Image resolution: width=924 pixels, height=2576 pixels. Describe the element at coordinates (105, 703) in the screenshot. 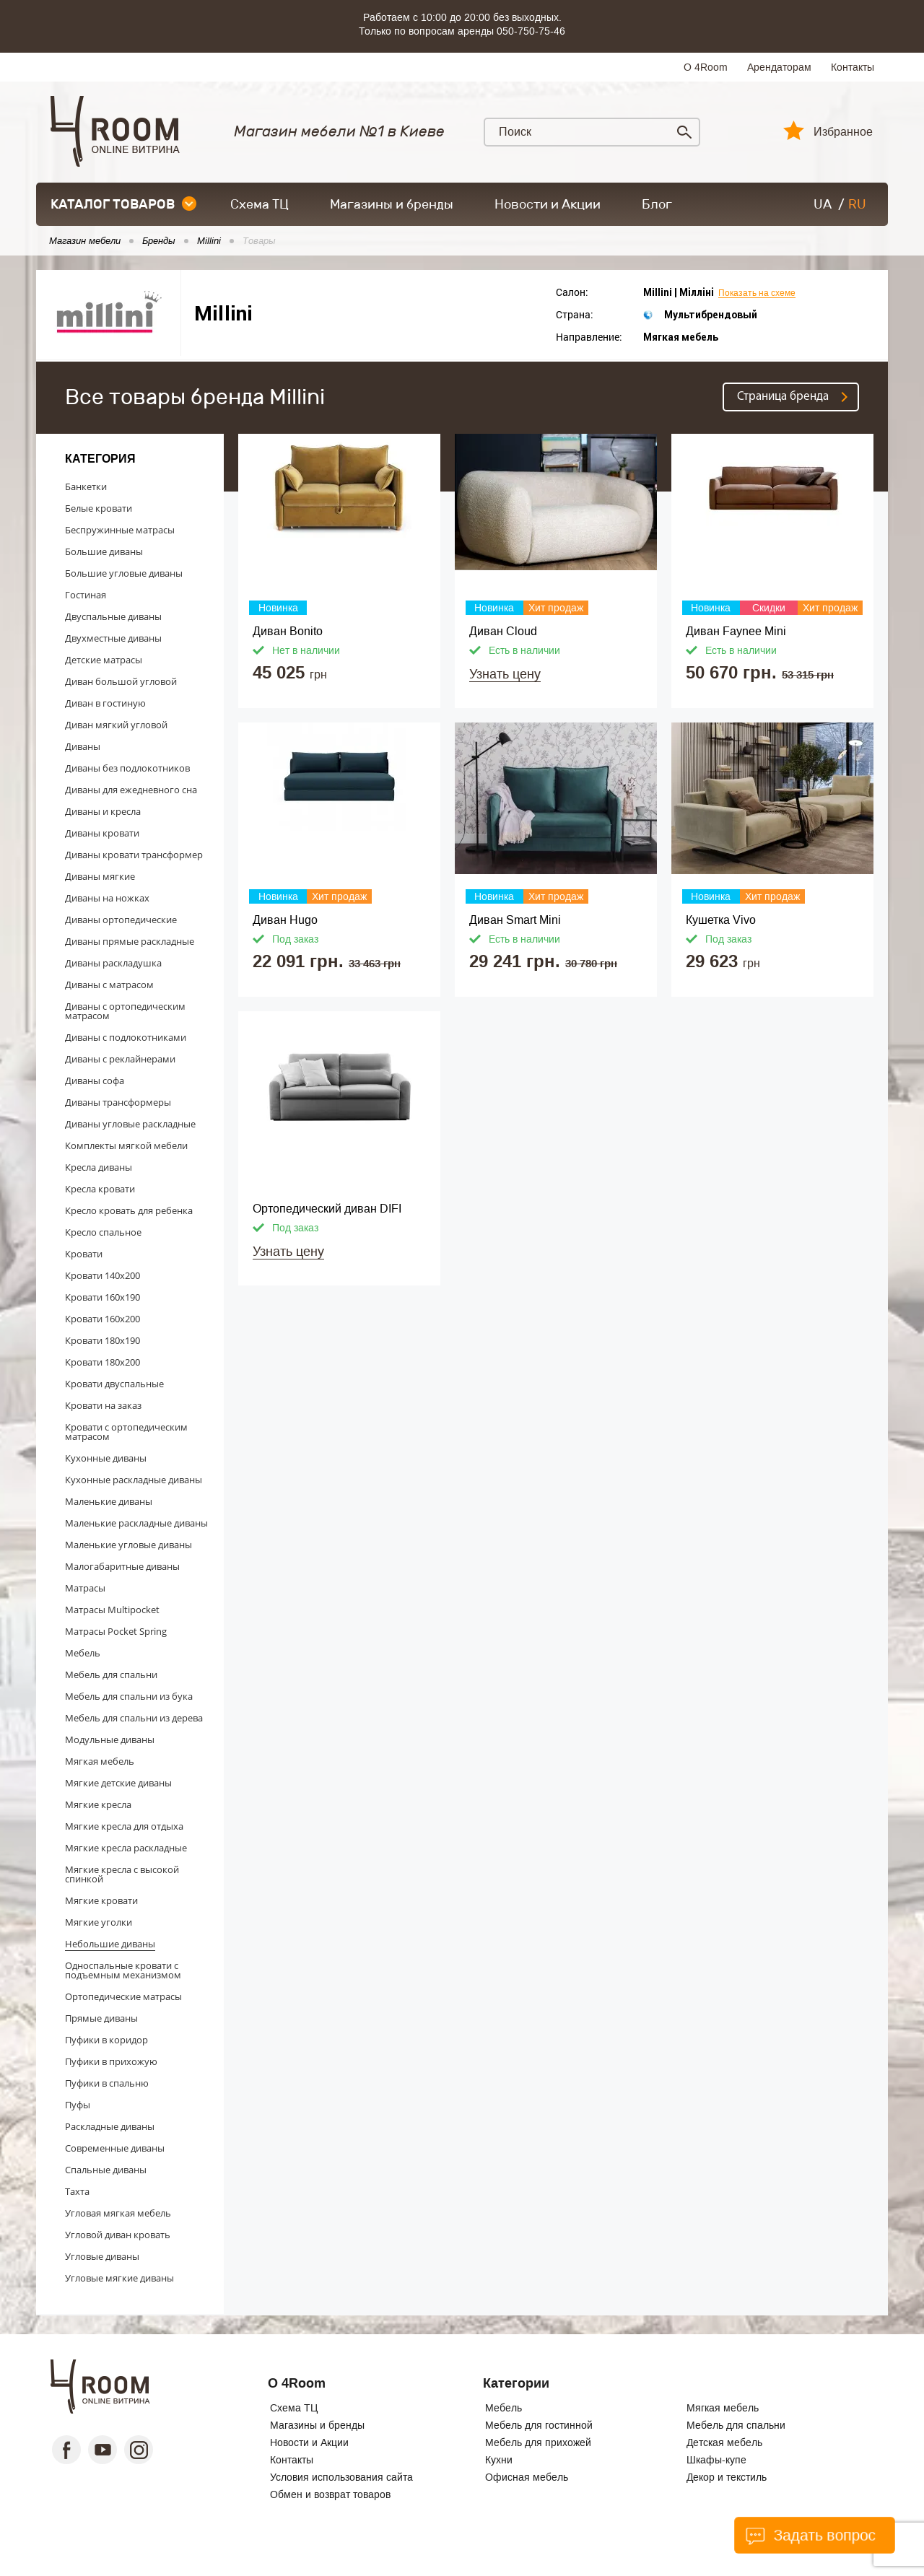

I see `Диван в гостиную` at that location.